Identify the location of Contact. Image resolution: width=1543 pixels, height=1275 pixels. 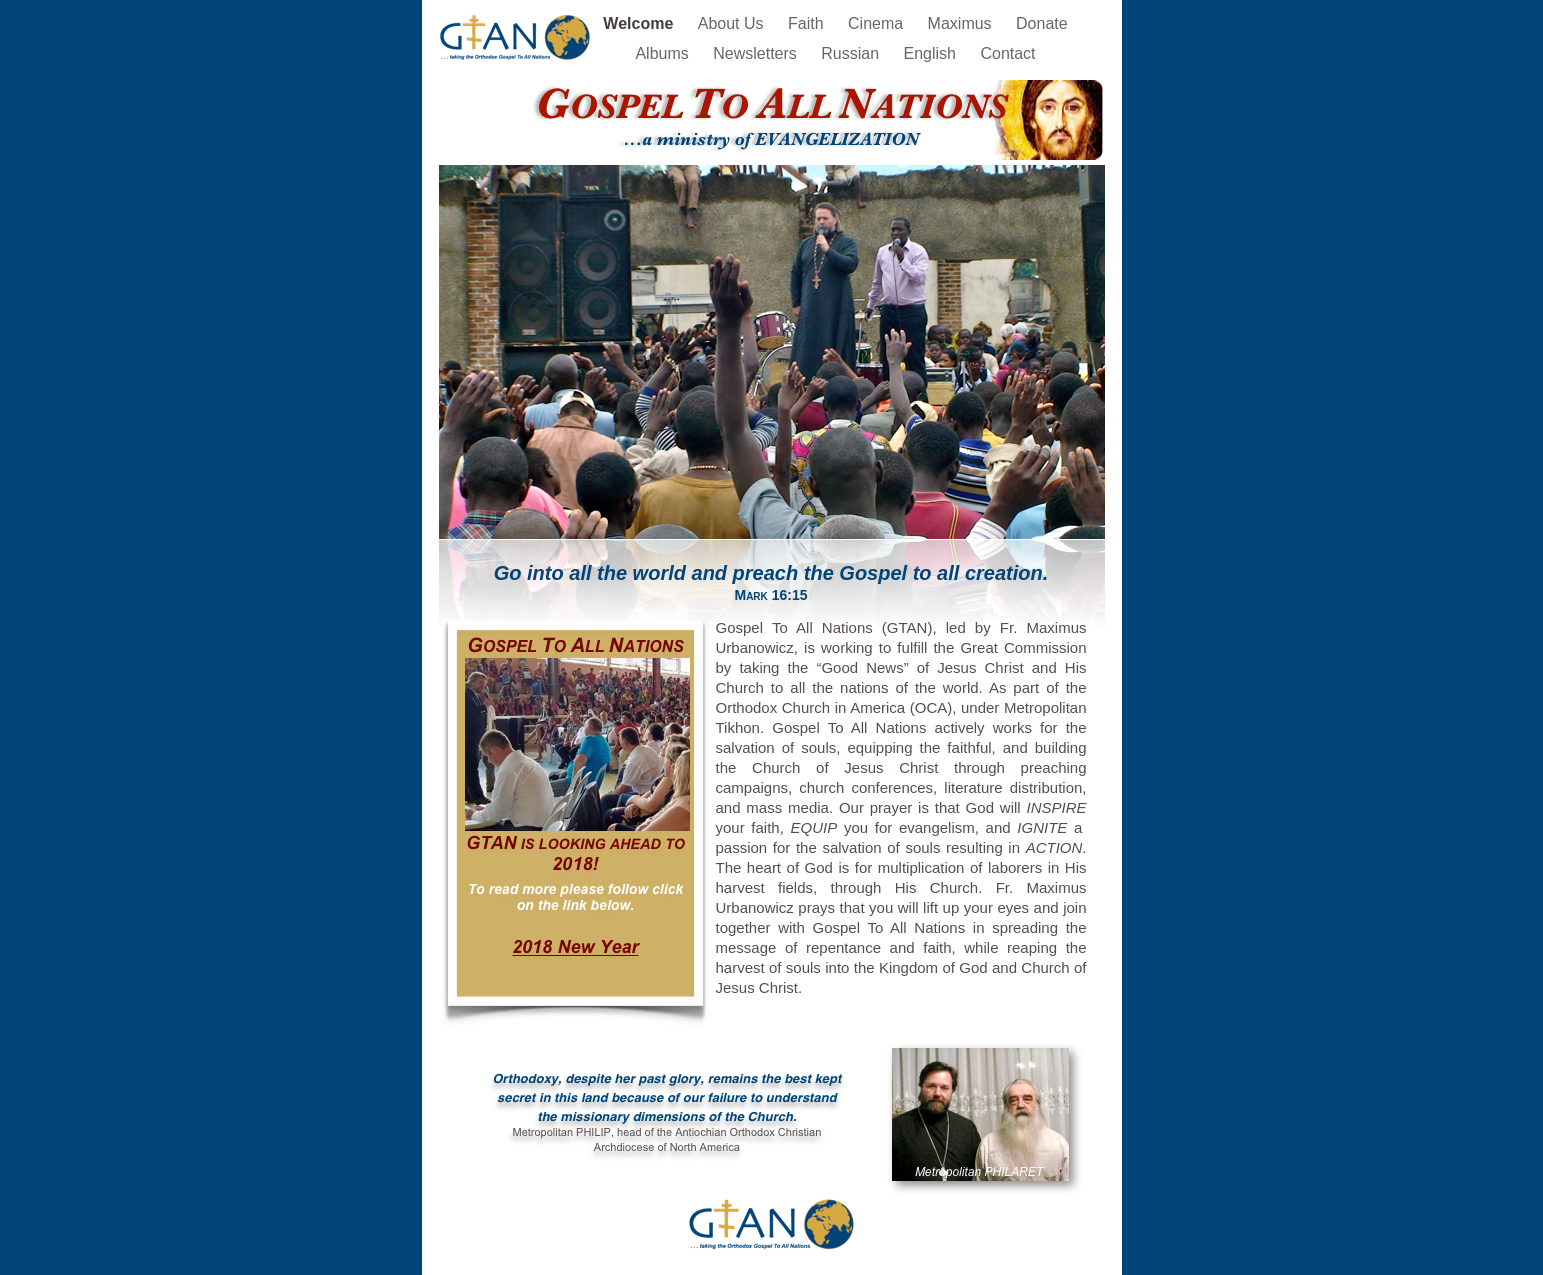
(1007, 53).